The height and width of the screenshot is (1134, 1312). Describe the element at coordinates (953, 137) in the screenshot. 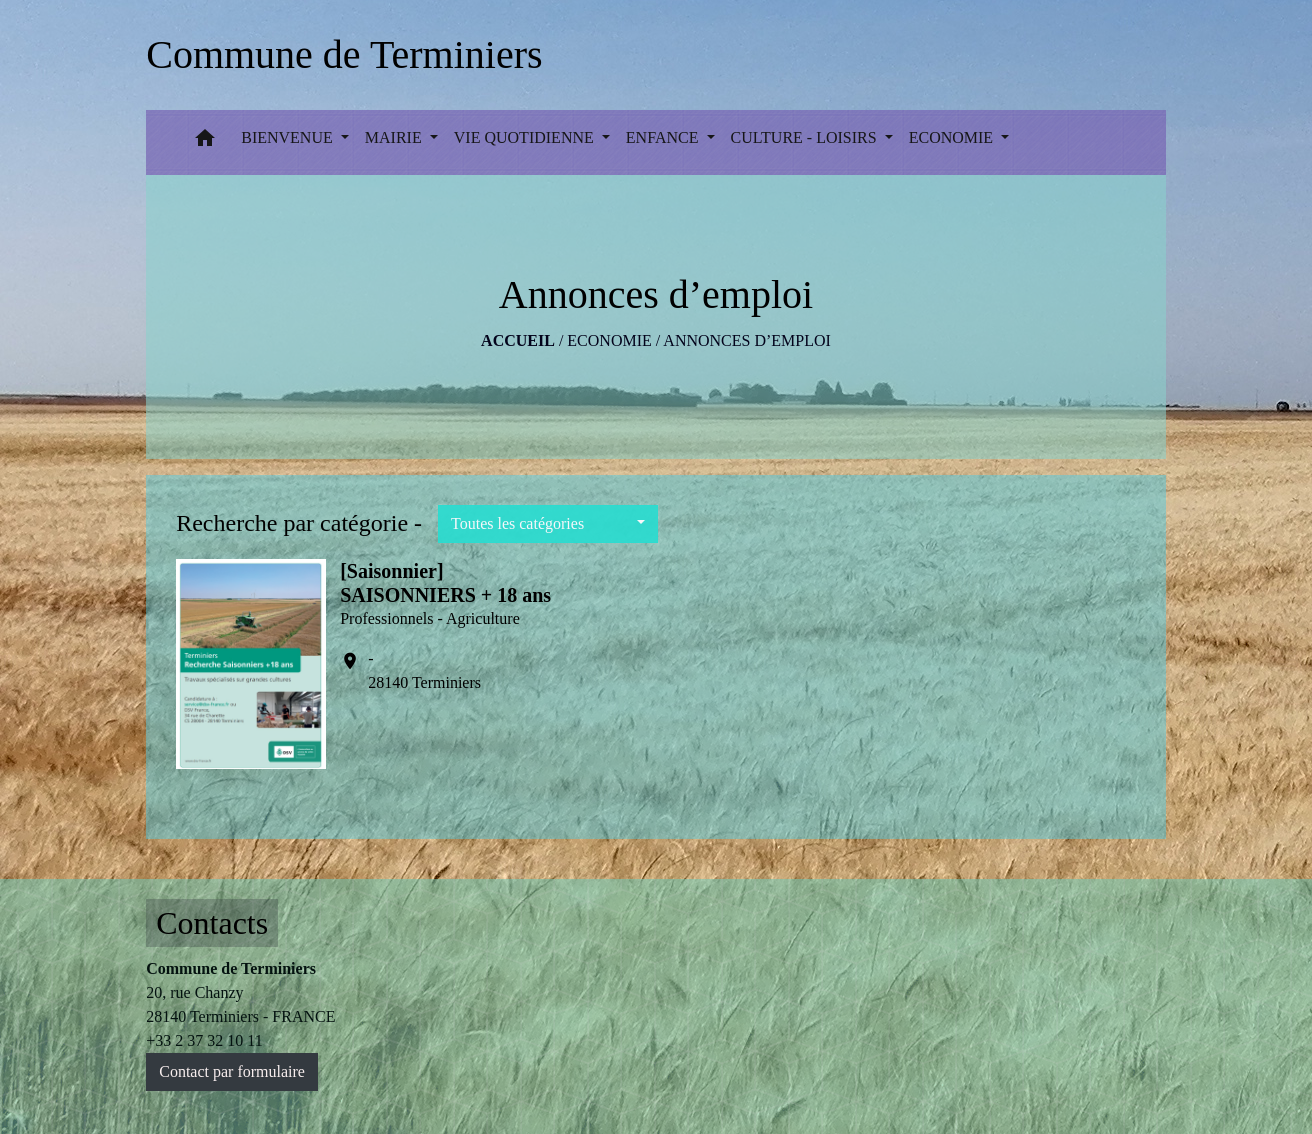

I see `ECONOMIE [button]` at that location.